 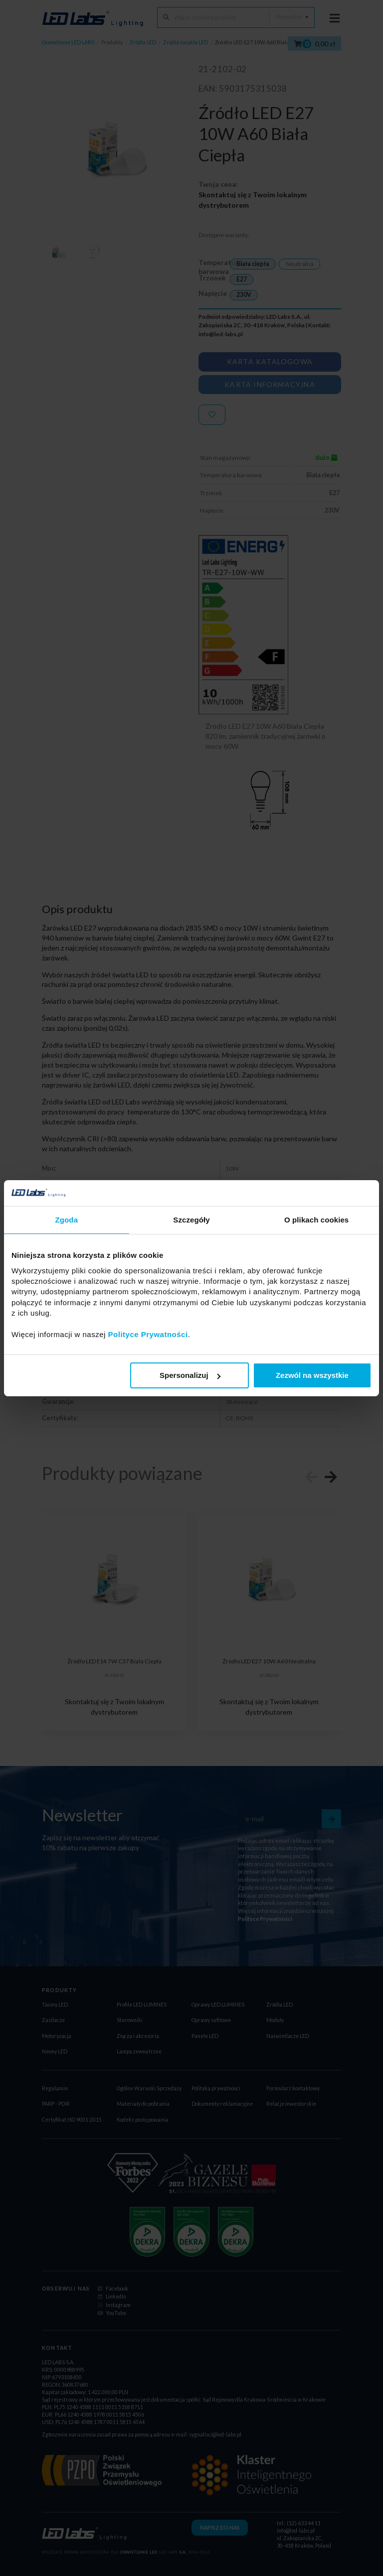 I want to click on Zgoda [tab], so click(x=66, y=1220).